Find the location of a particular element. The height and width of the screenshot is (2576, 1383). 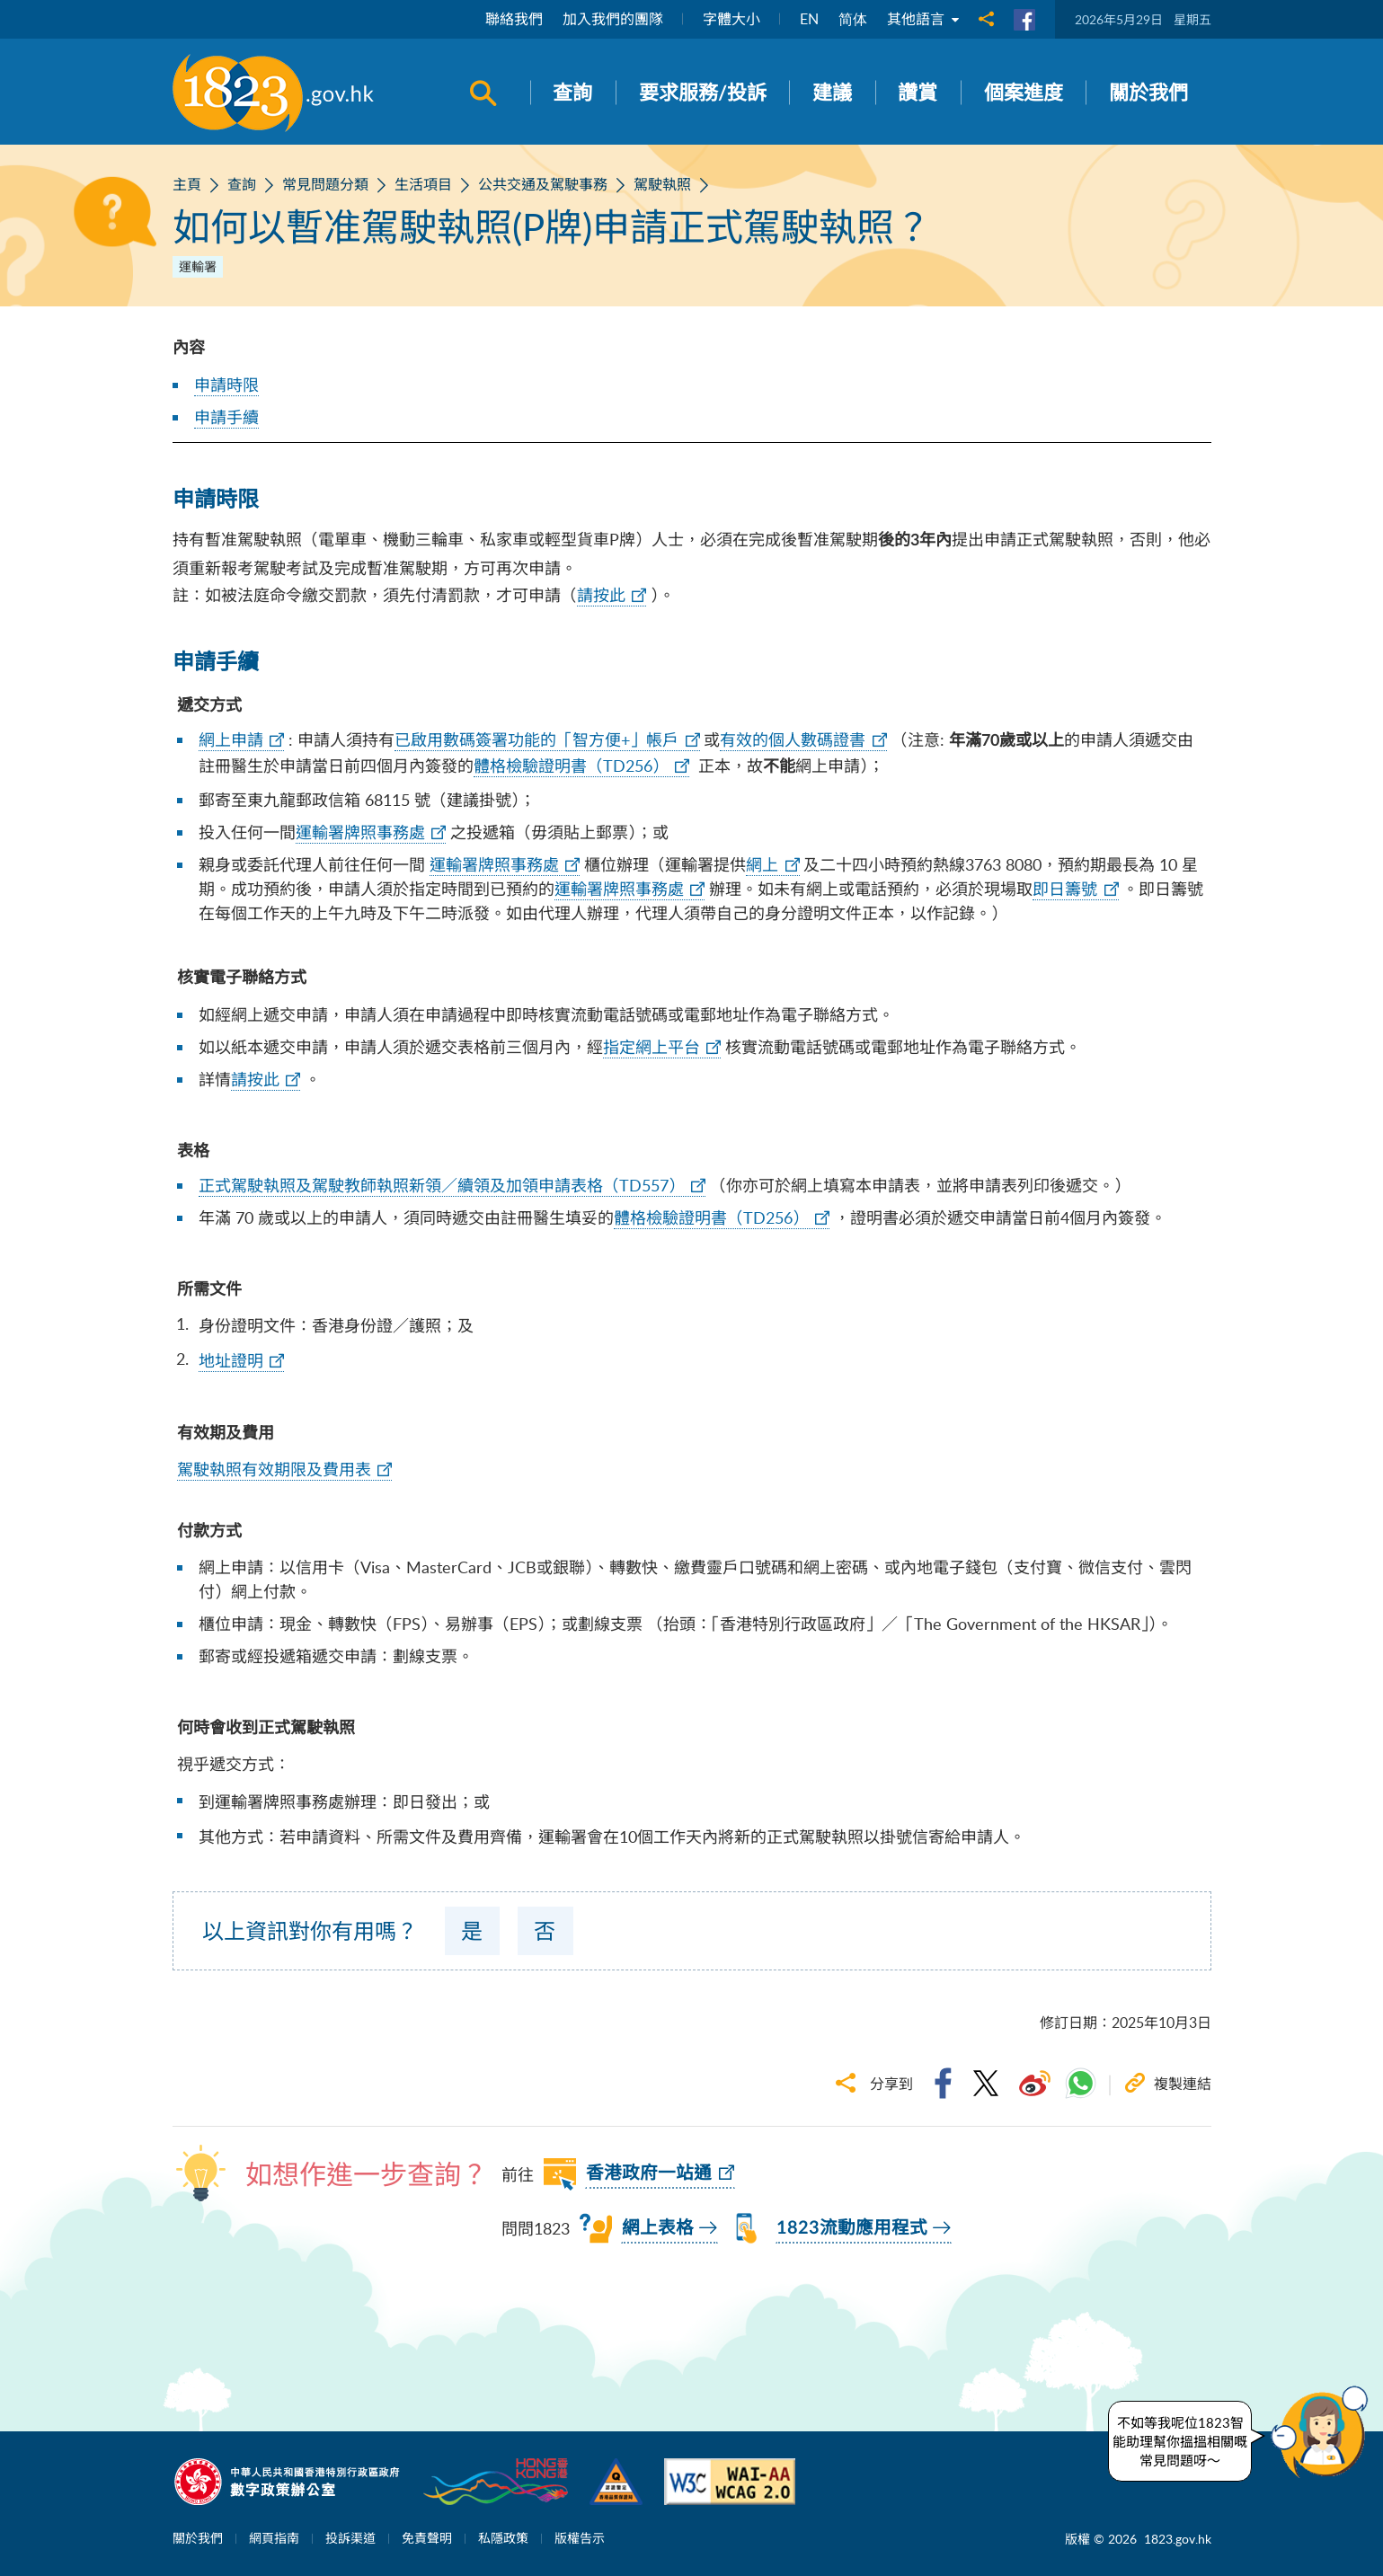

即日籌號 is located at coordinates (1065, 888).